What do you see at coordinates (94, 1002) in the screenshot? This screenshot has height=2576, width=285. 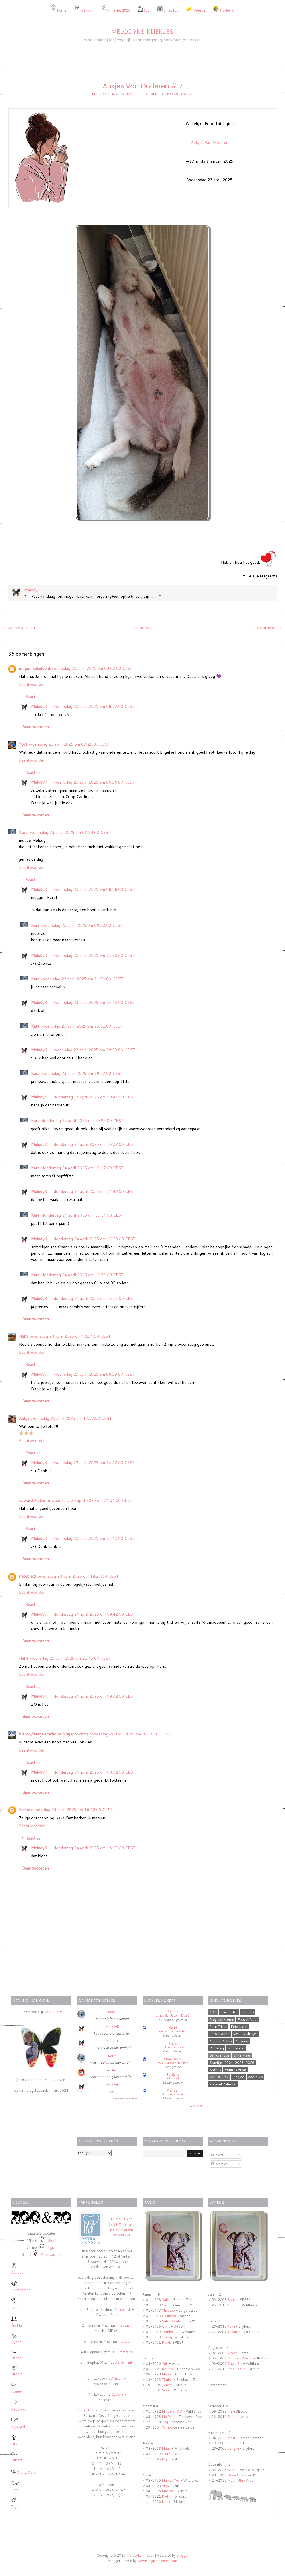 I see `woensdag 23 april 2025 om 14:42:00 CEST` at bounding box center [94, 1002].